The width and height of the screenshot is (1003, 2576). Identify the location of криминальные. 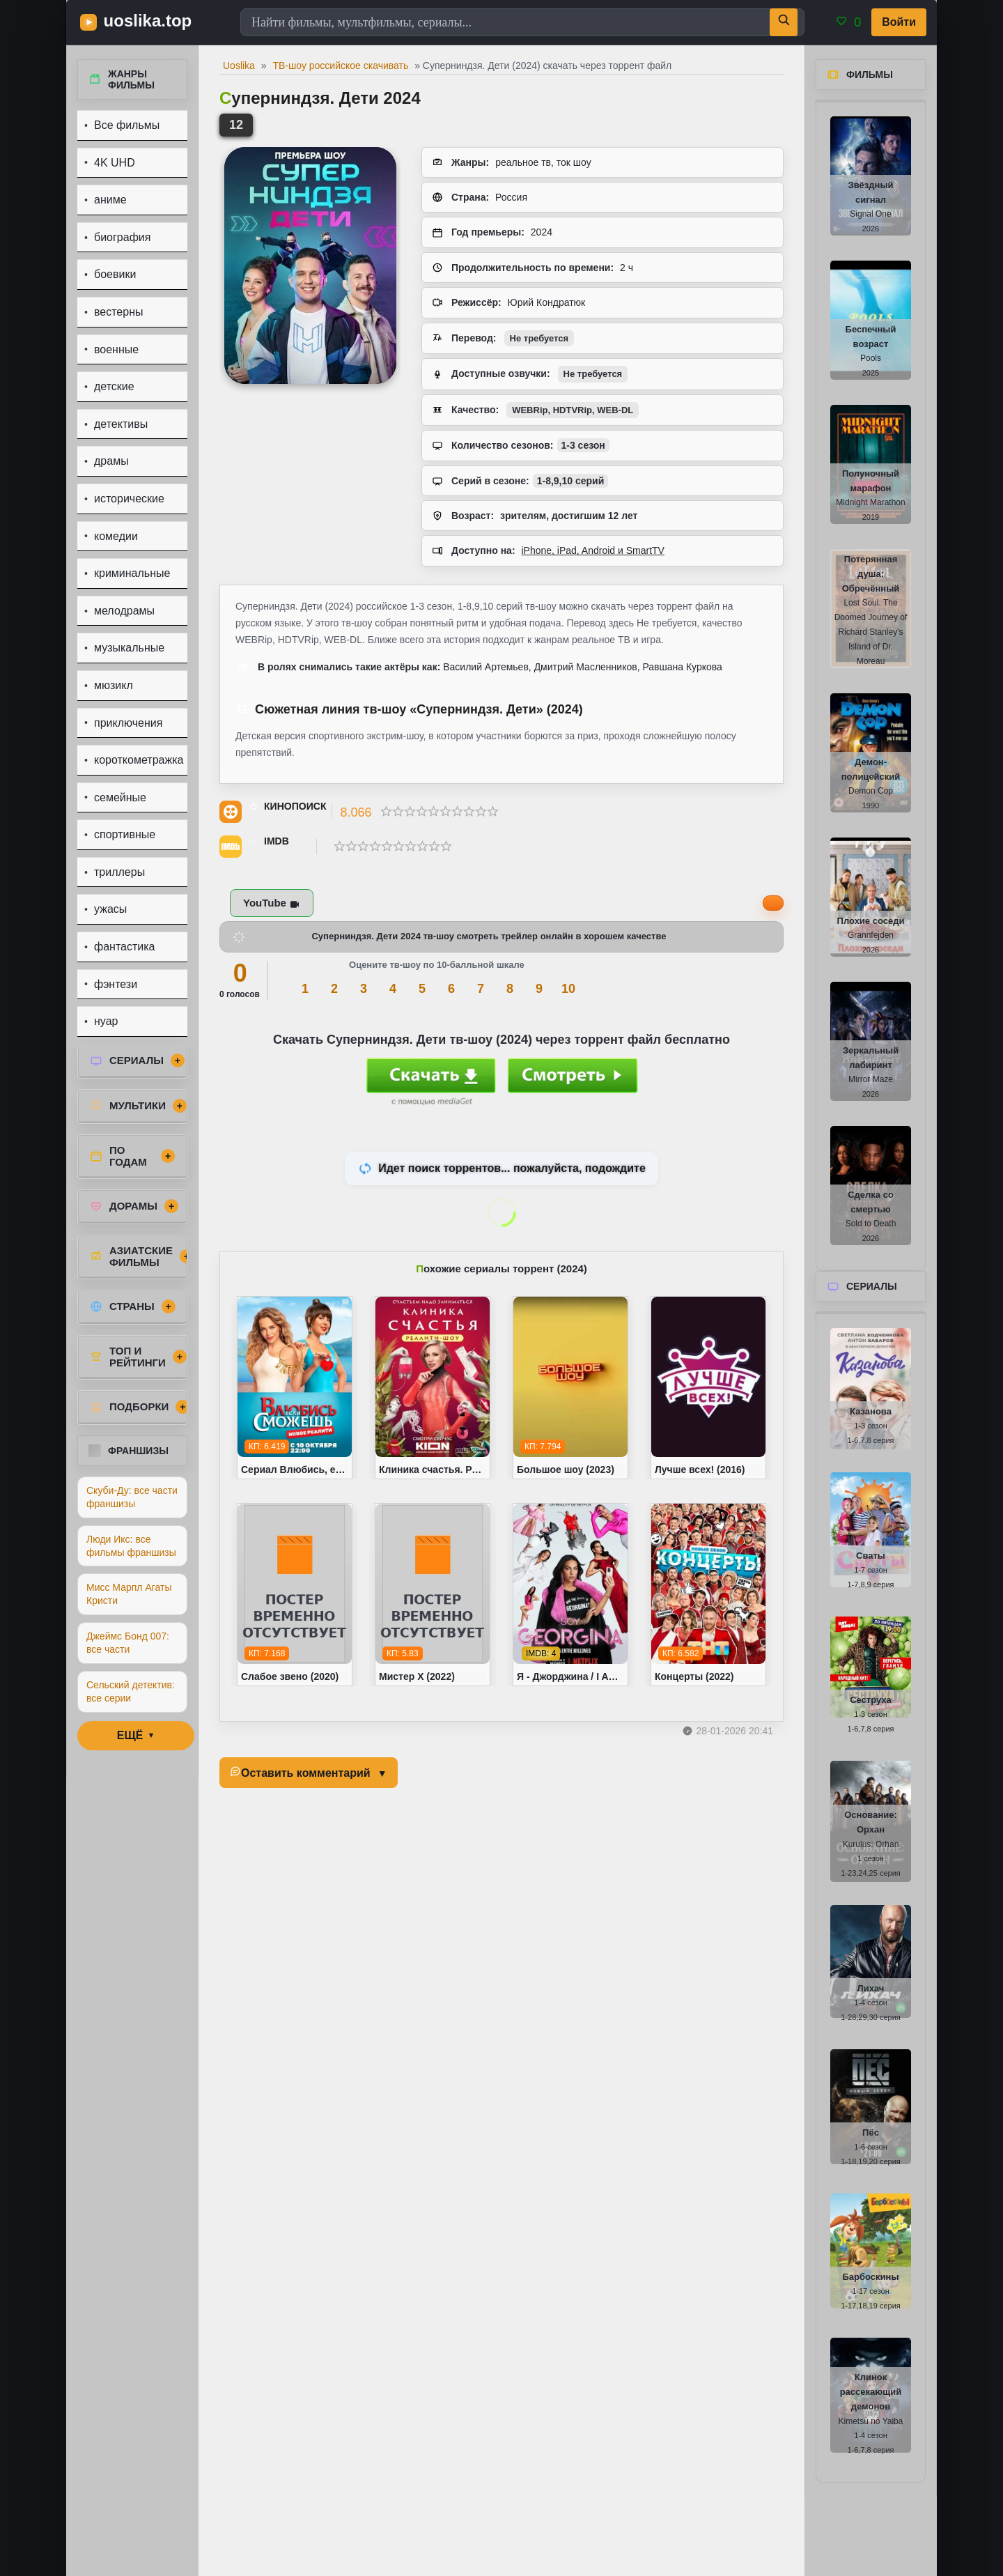
(132, 573).